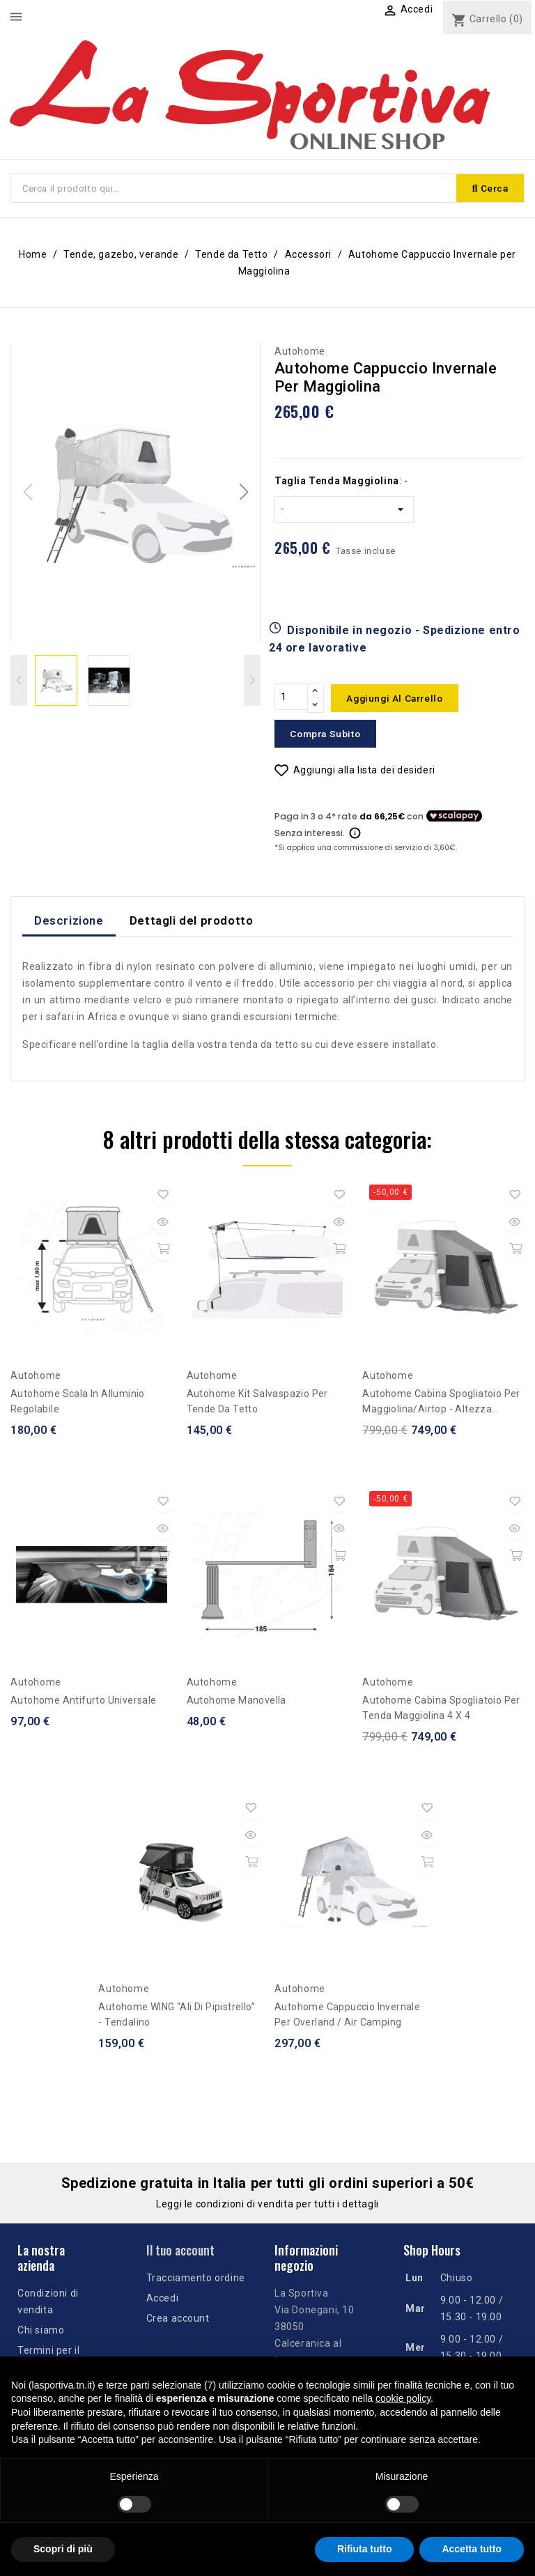 The height and width of the screenshot is (2576, 535). What do you see at coordinates (63, 2548) in the screenshot?
I see `Scopri di più [button]` at bounding box center [63, 2548].